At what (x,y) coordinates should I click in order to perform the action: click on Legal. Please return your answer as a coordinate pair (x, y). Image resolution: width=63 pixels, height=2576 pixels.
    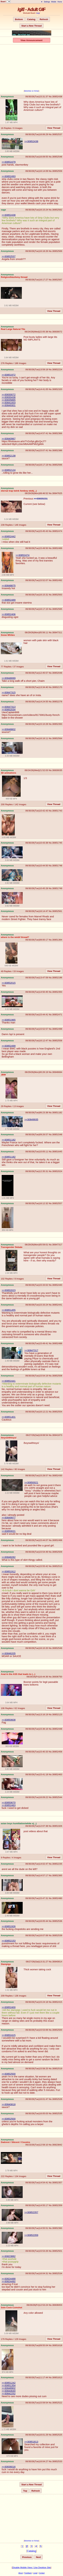
    Looking at the image, I should click on (35, 2573).